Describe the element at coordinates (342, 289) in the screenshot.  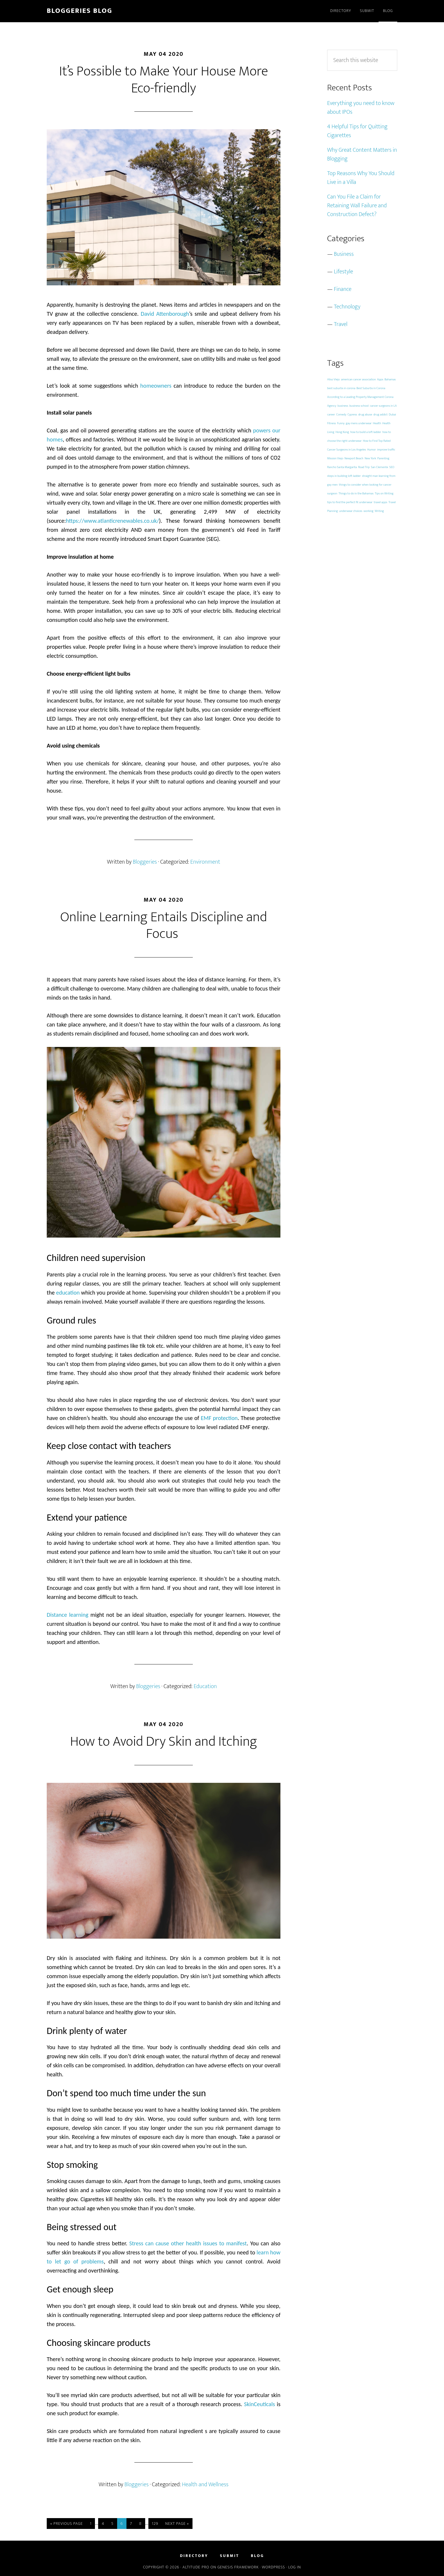
I see `Finance` at that location.